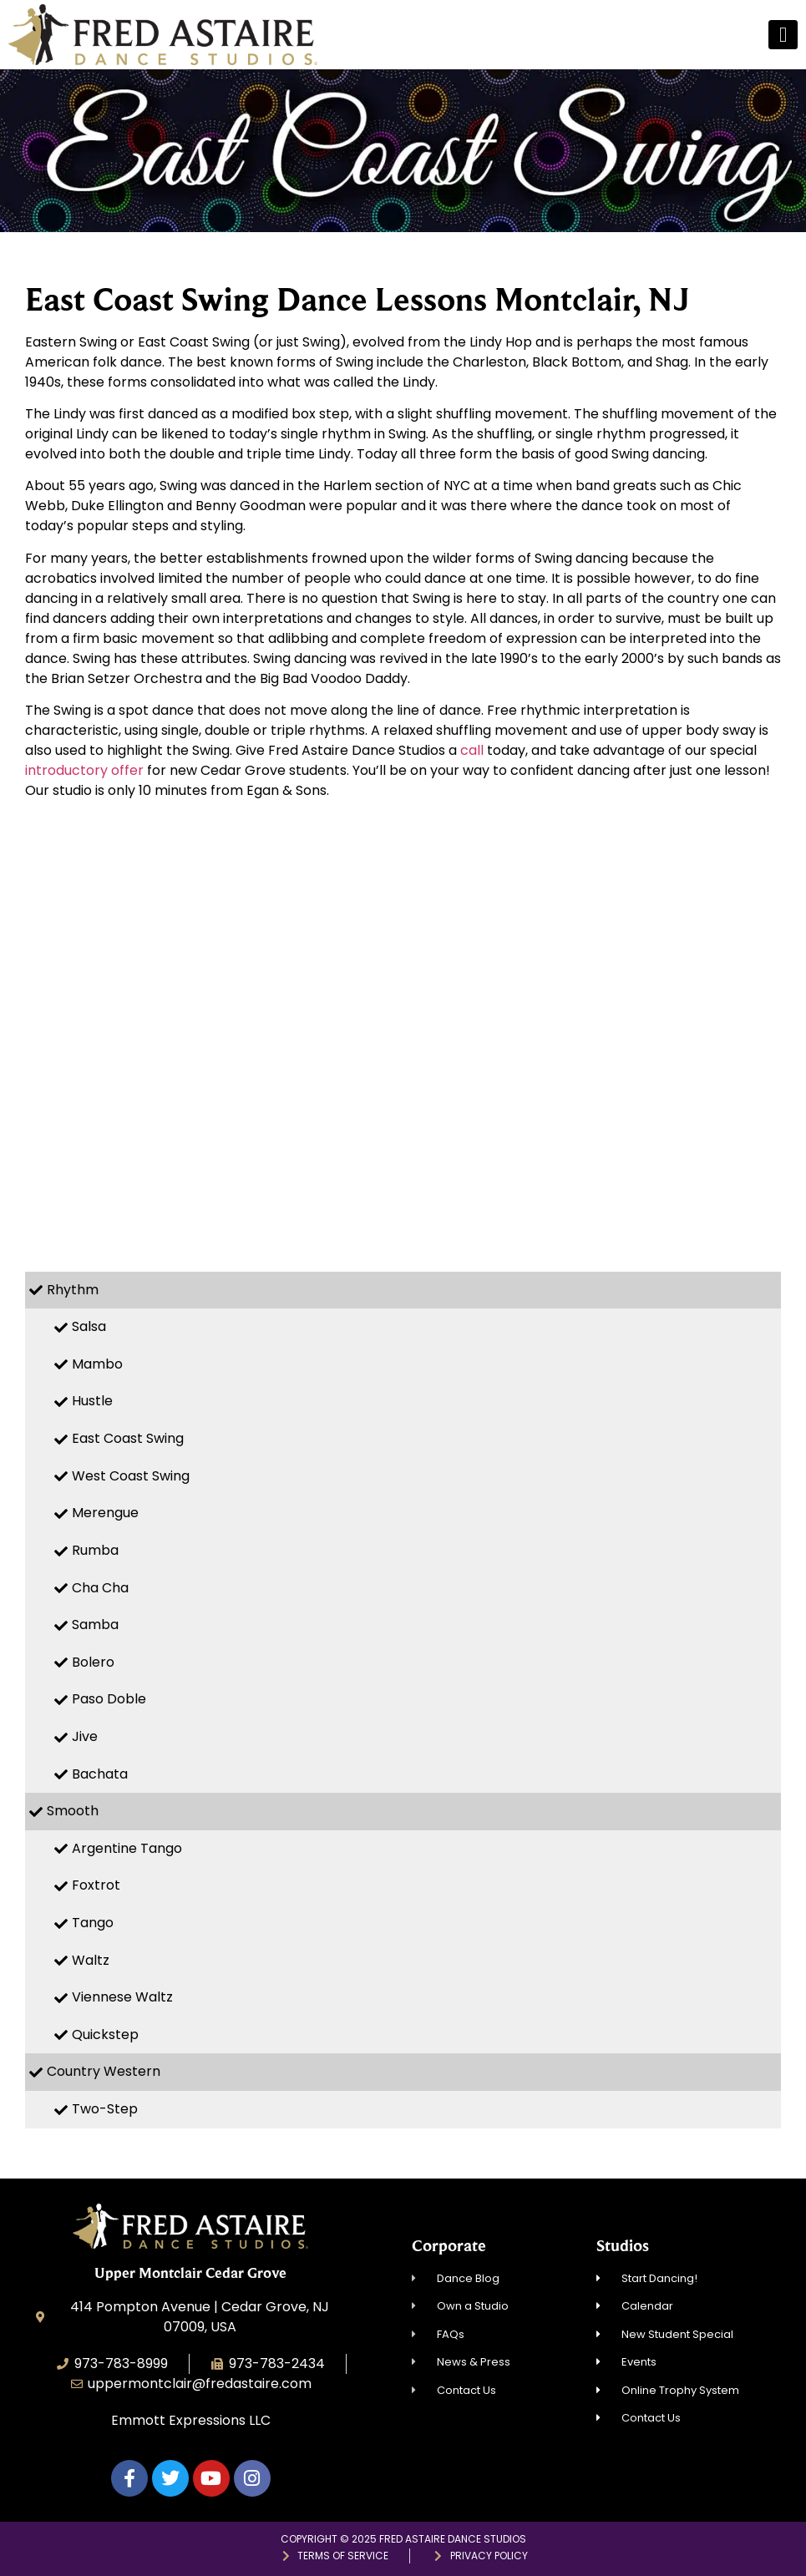  I want to click on Paso Doble, so click(109, 1698).